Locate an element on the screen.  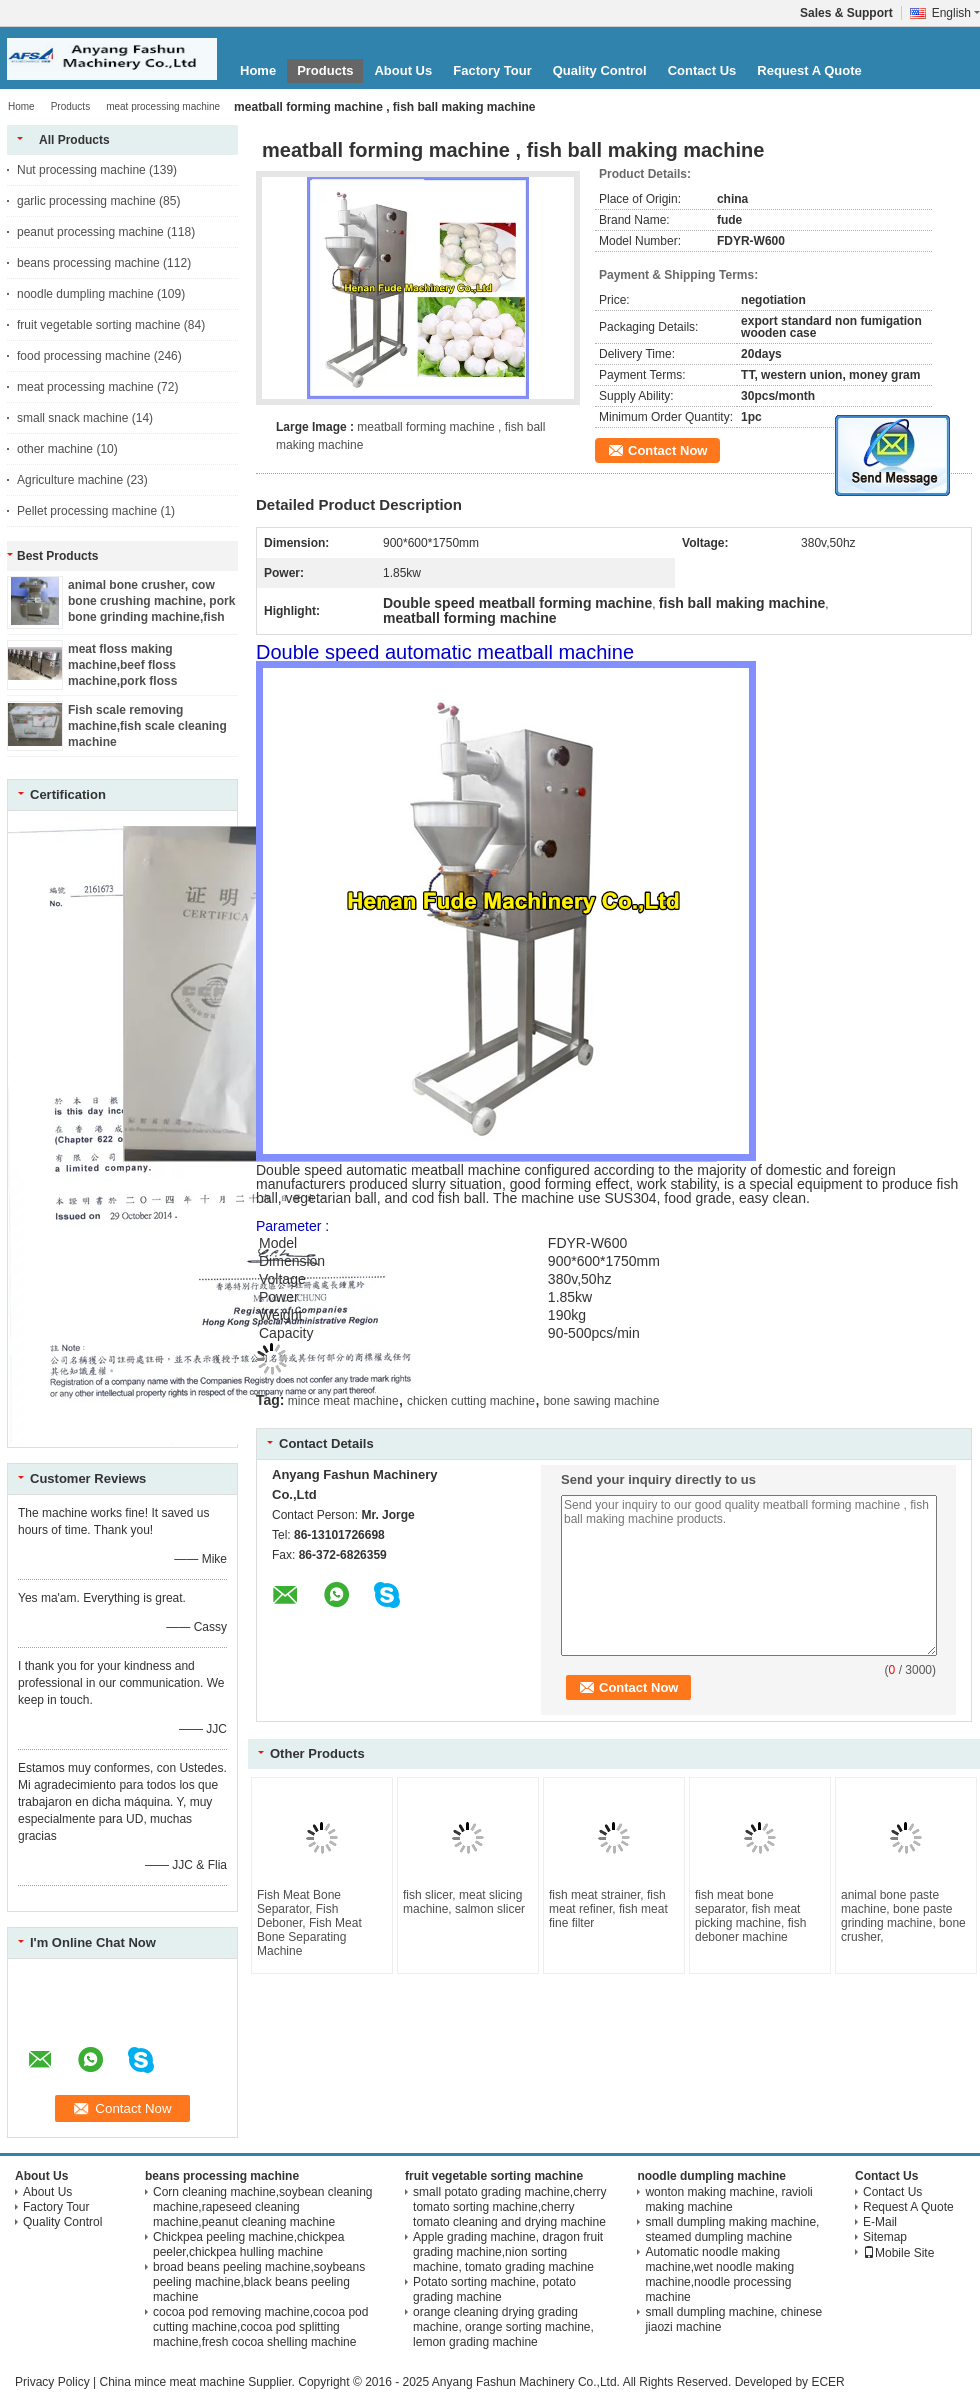
noodle dumpling machine is located at coordinates (85, 294).